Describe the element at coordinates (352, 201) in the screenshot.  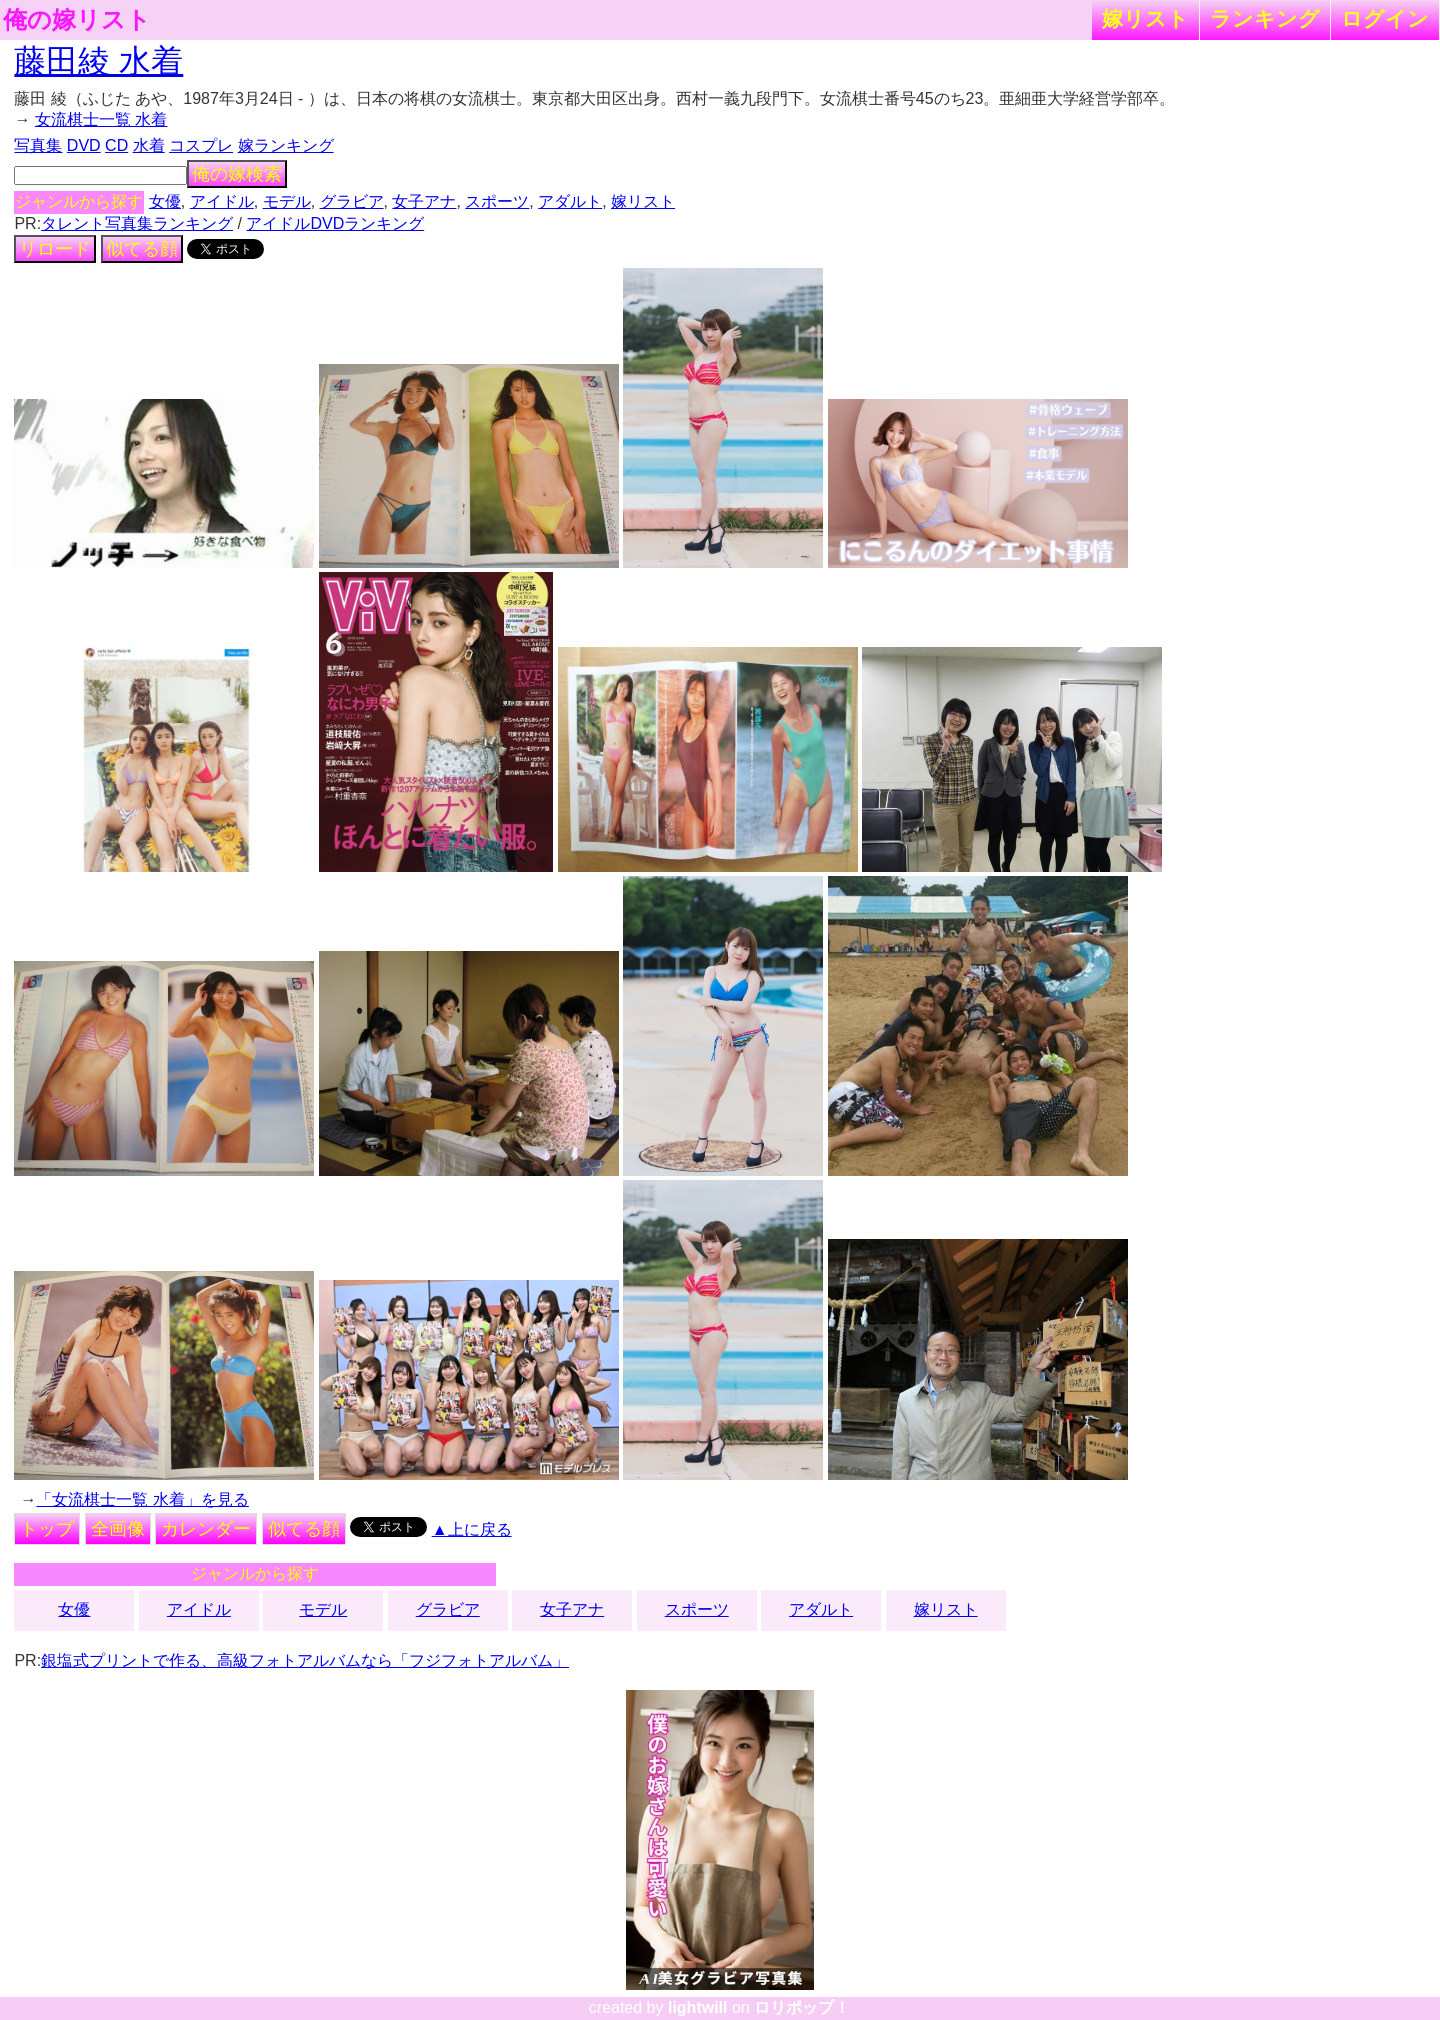
I see `グラビア` at that location.